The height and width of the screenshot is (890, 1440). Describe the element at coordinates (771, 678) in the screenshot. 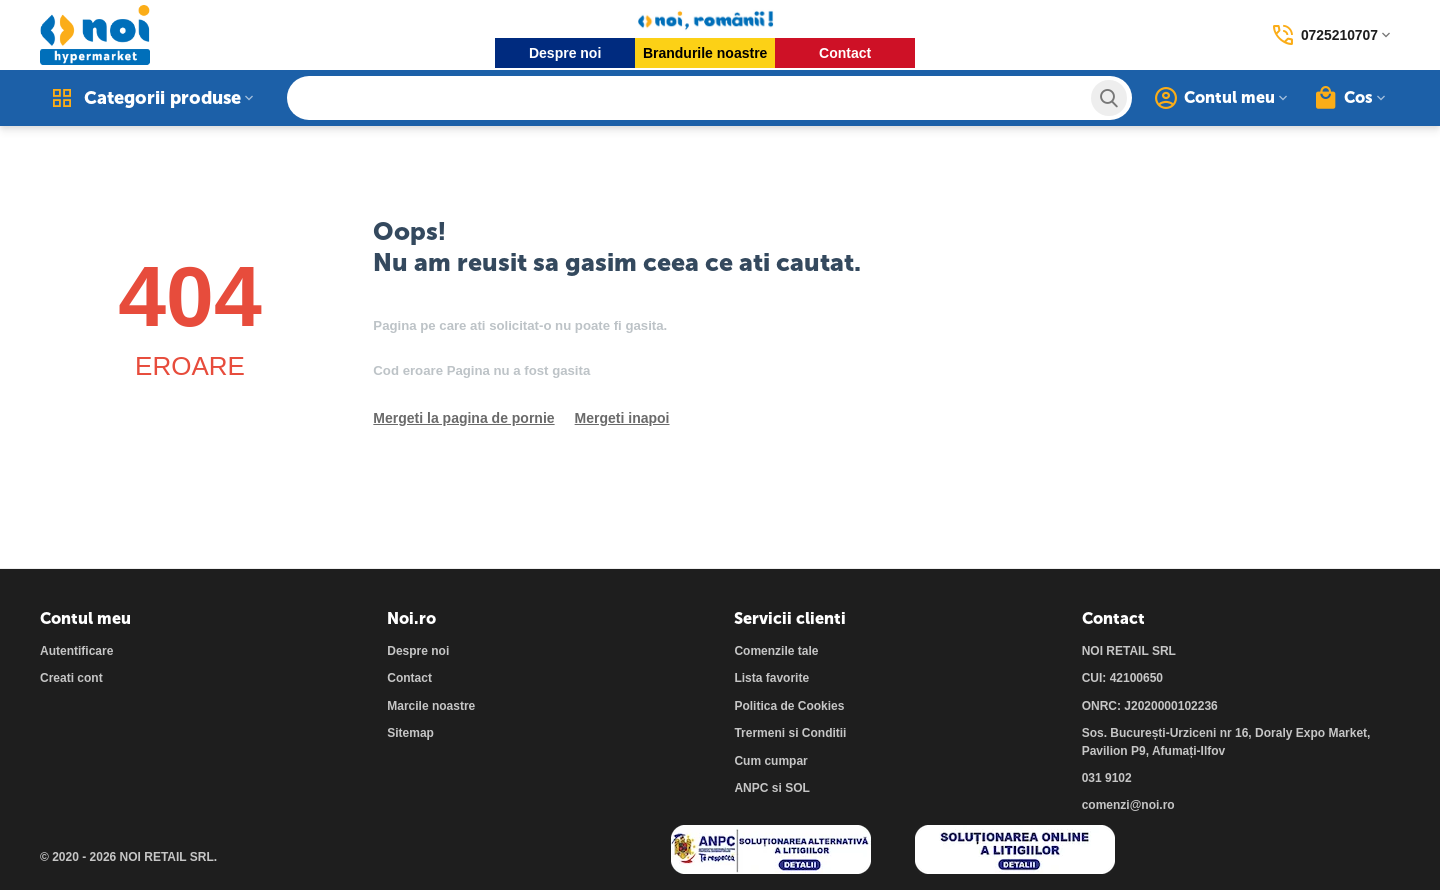

I see `Lista favorite` at that location.